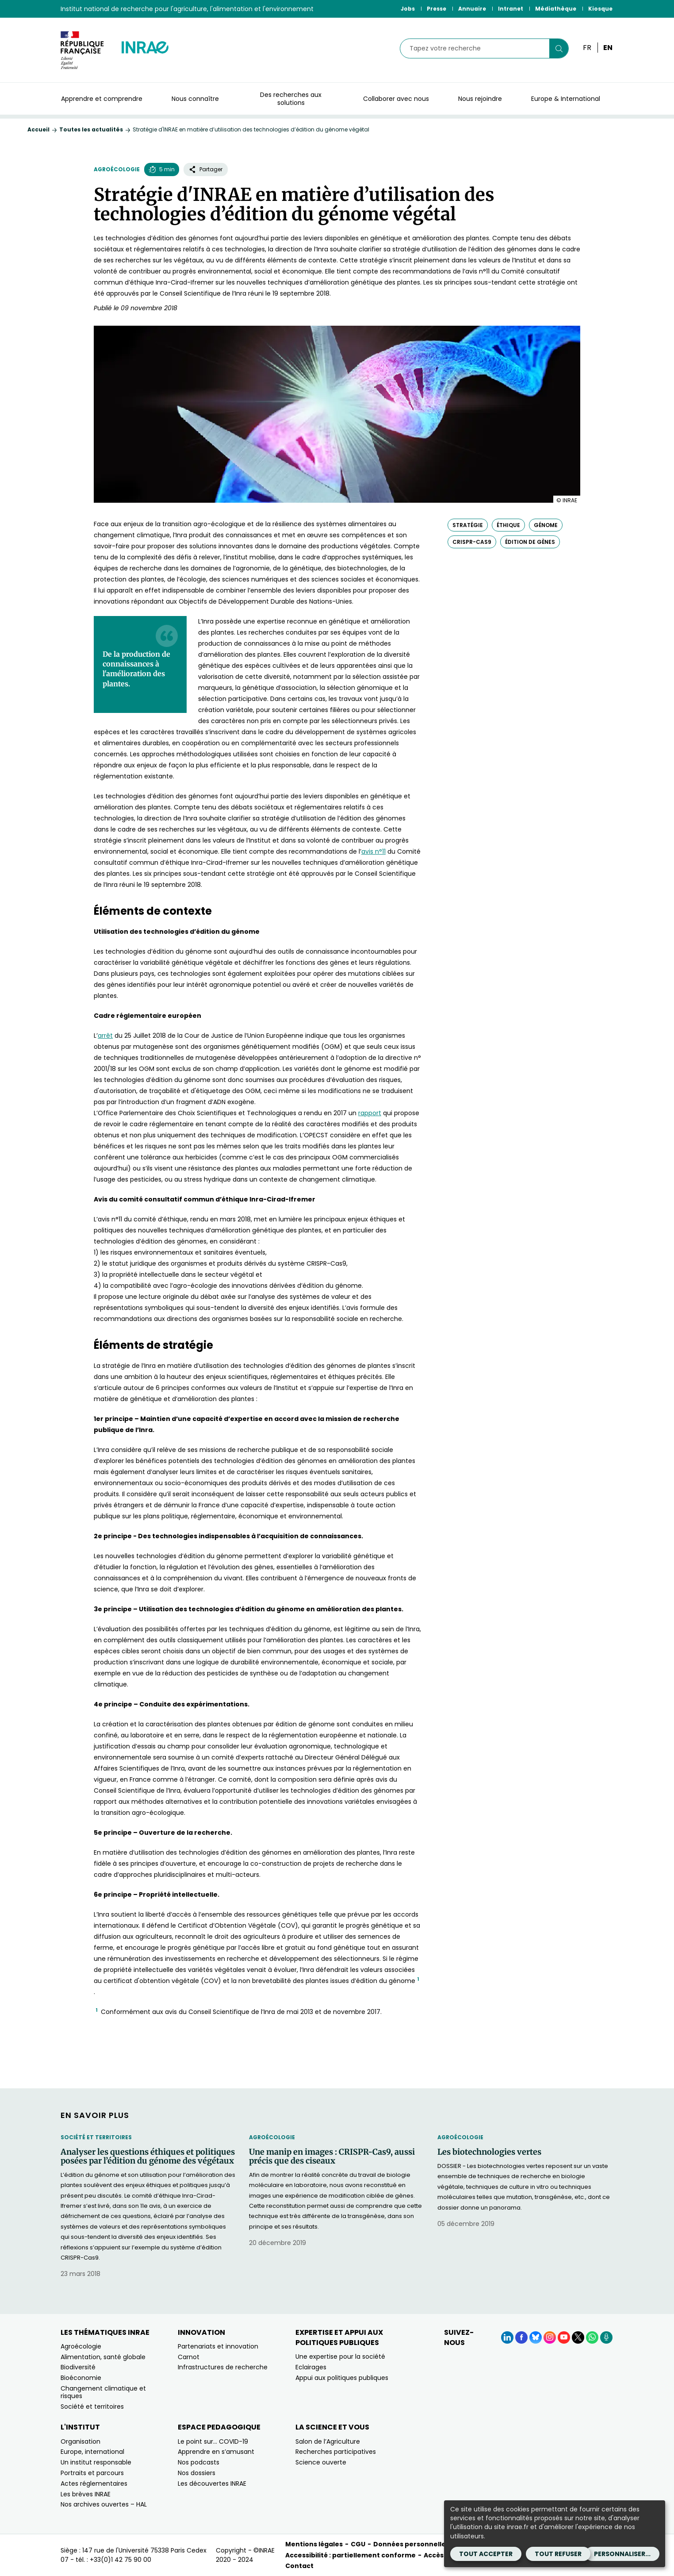  I want to click on Les découvertes INRAE, so click(212, 2483).